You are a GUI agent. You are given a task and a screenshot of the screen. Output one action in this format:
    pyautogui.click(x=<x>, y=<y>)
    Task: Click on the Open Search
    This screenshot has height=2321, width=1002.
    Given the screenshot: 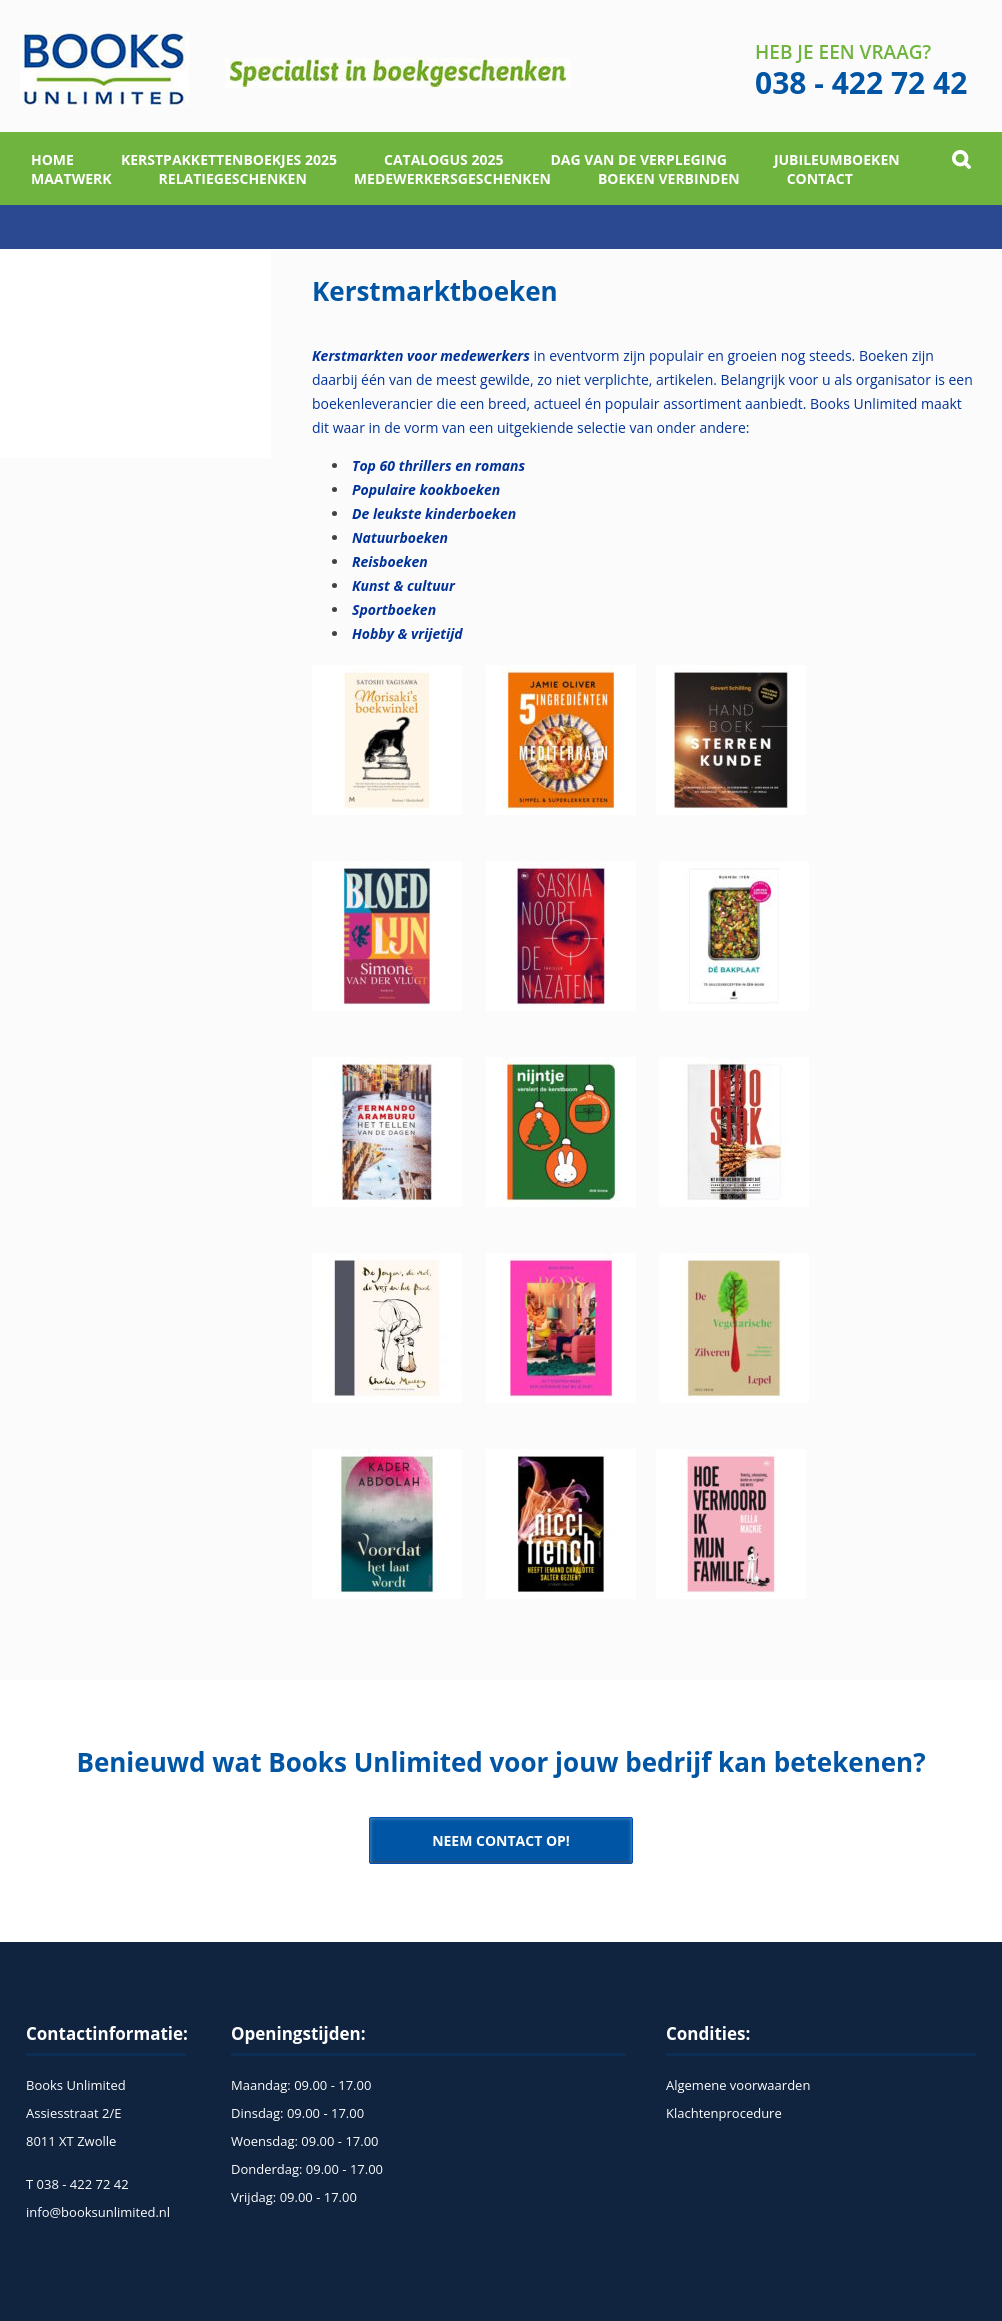 What is the action you would take?
    pyautogui.click(x=961, y=159)
    